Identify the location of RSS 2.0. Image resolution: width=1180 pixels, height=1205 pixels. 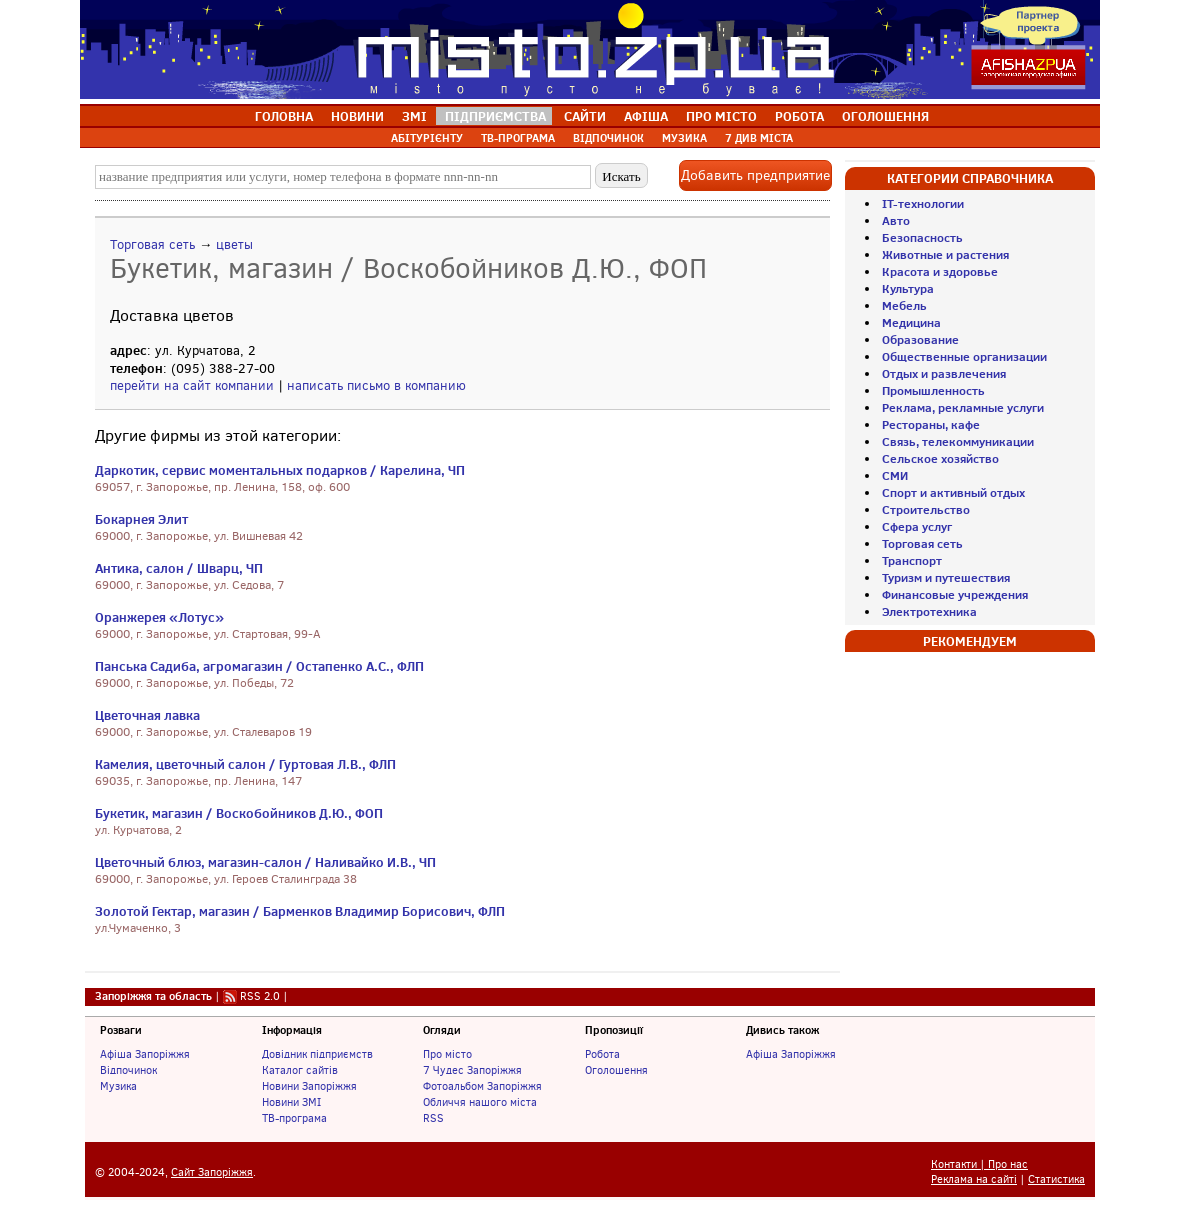
(260, 996).